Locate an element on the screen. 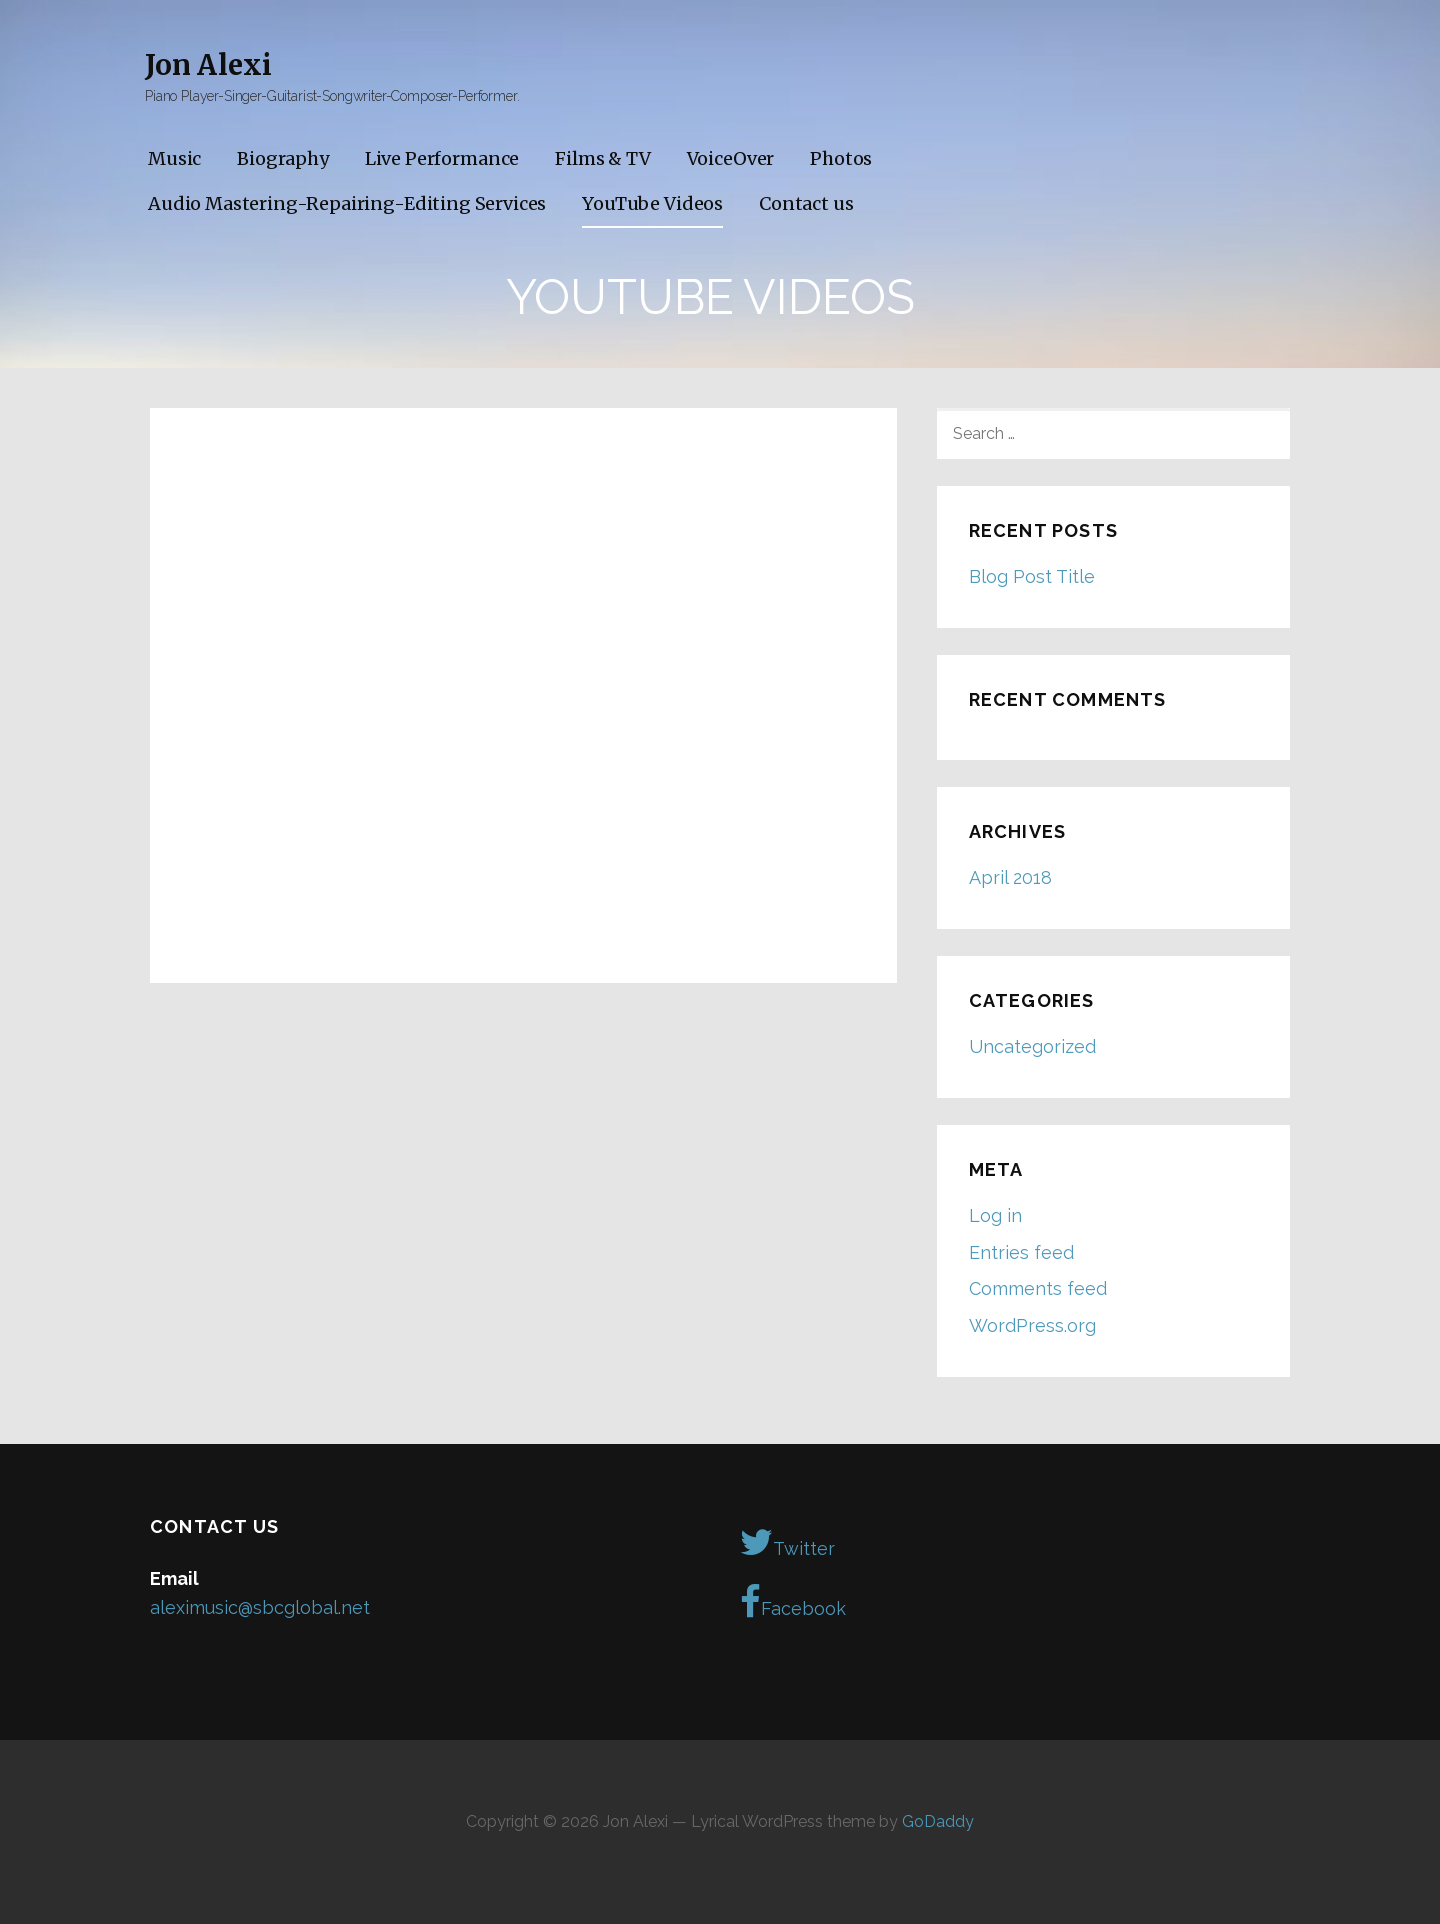 The height and width of the screenshot is (1924, 1440). Contact us is located at coordinates (806, 203).